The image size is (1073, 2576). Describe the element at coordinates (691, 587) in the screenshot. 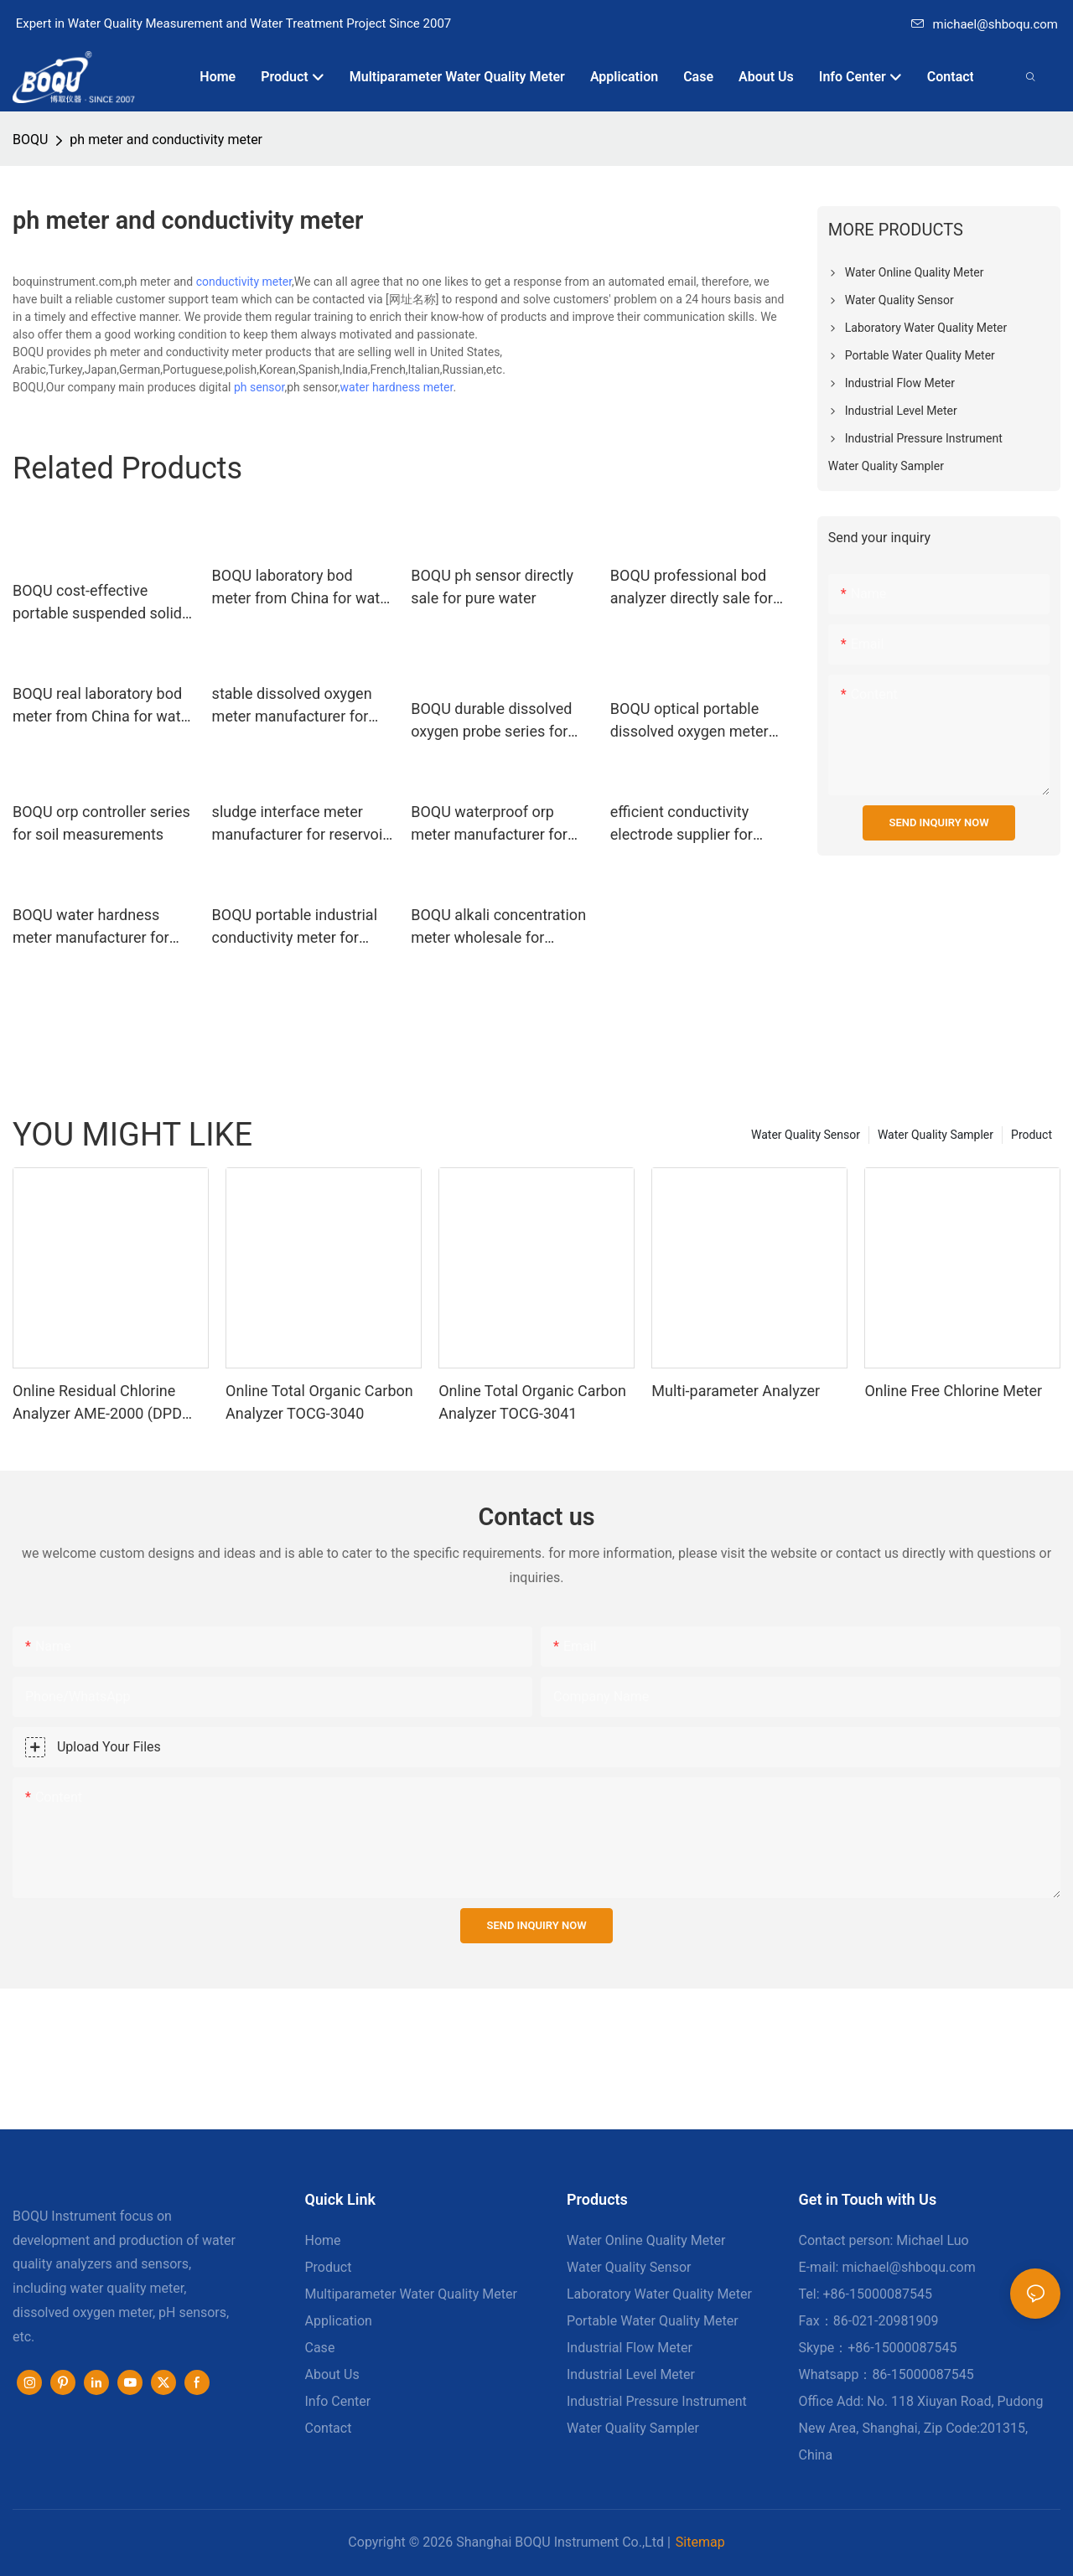

I see `BOQU professional bod analyzer directly sale for surface water` at that location.